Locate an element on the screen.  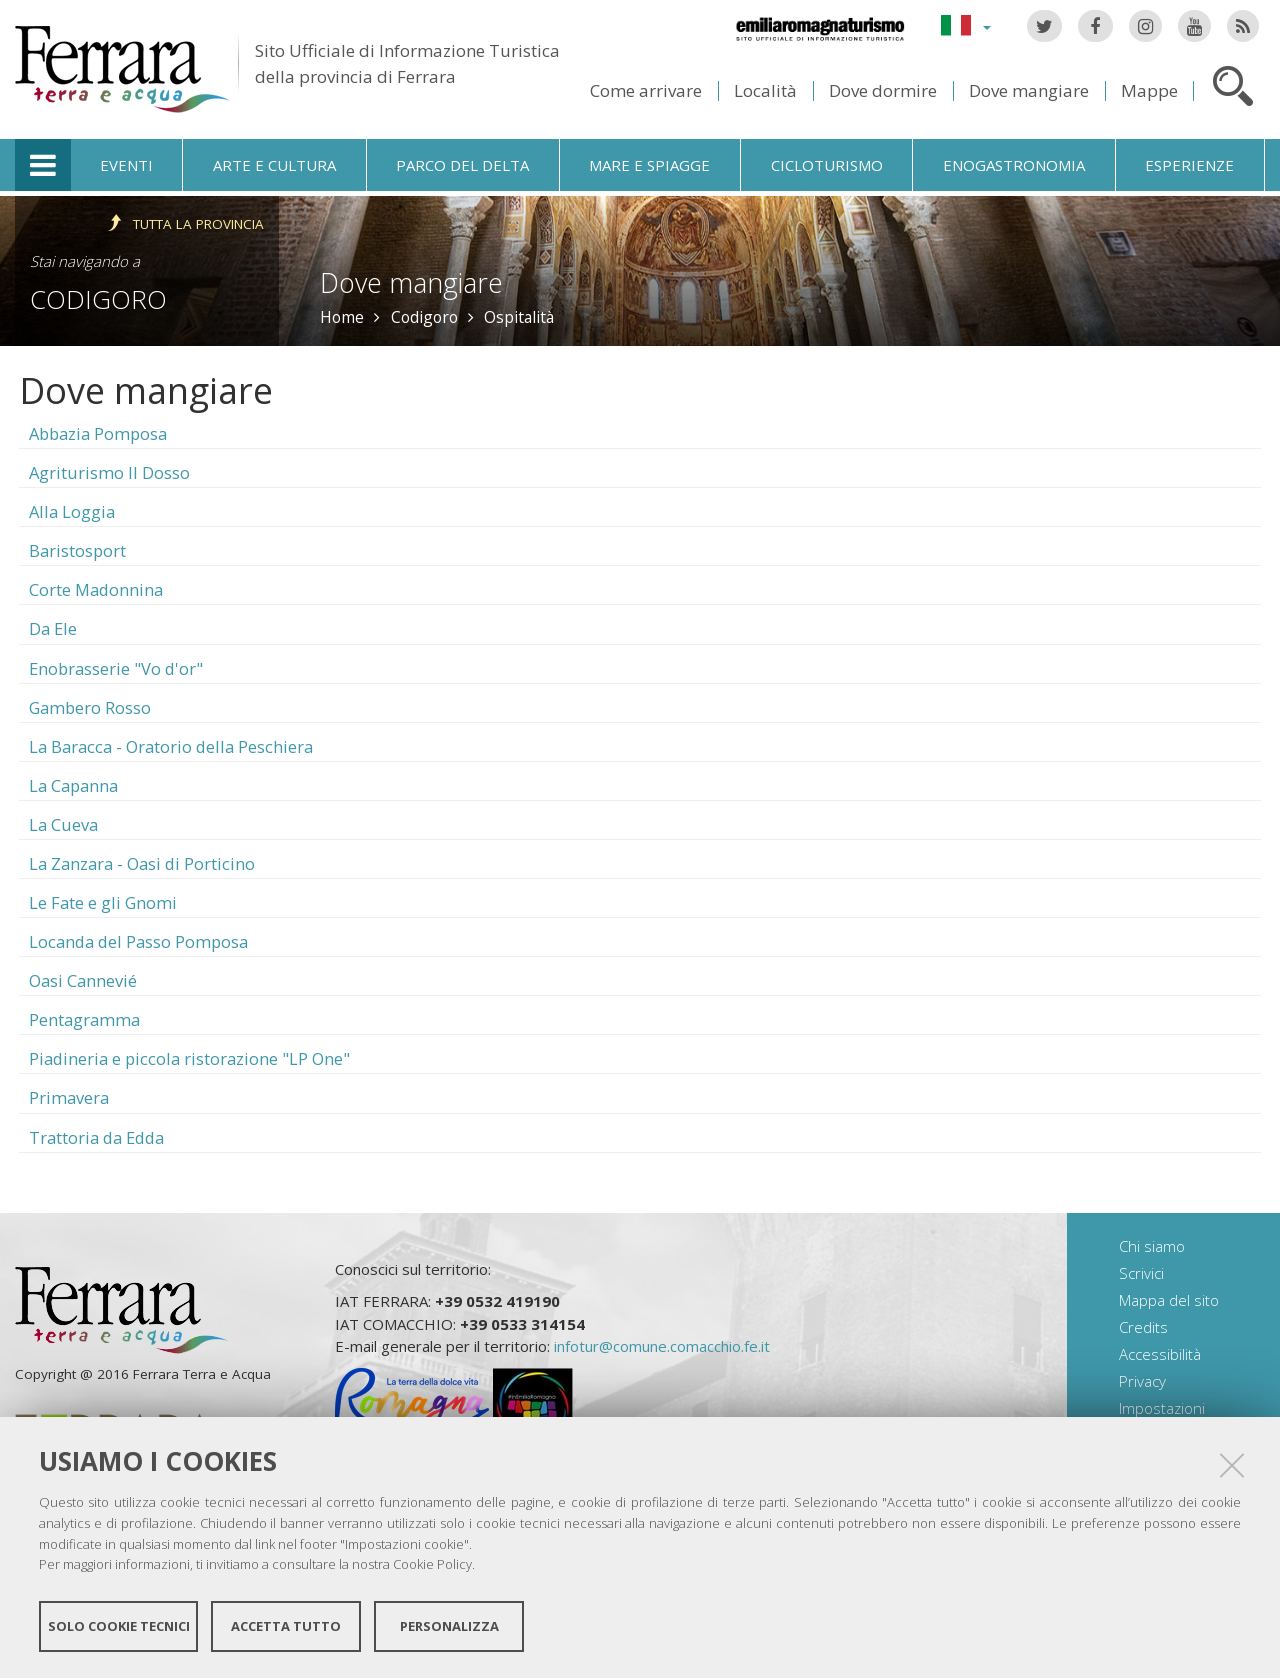
Credits is located at coordinates (1143, 1327).